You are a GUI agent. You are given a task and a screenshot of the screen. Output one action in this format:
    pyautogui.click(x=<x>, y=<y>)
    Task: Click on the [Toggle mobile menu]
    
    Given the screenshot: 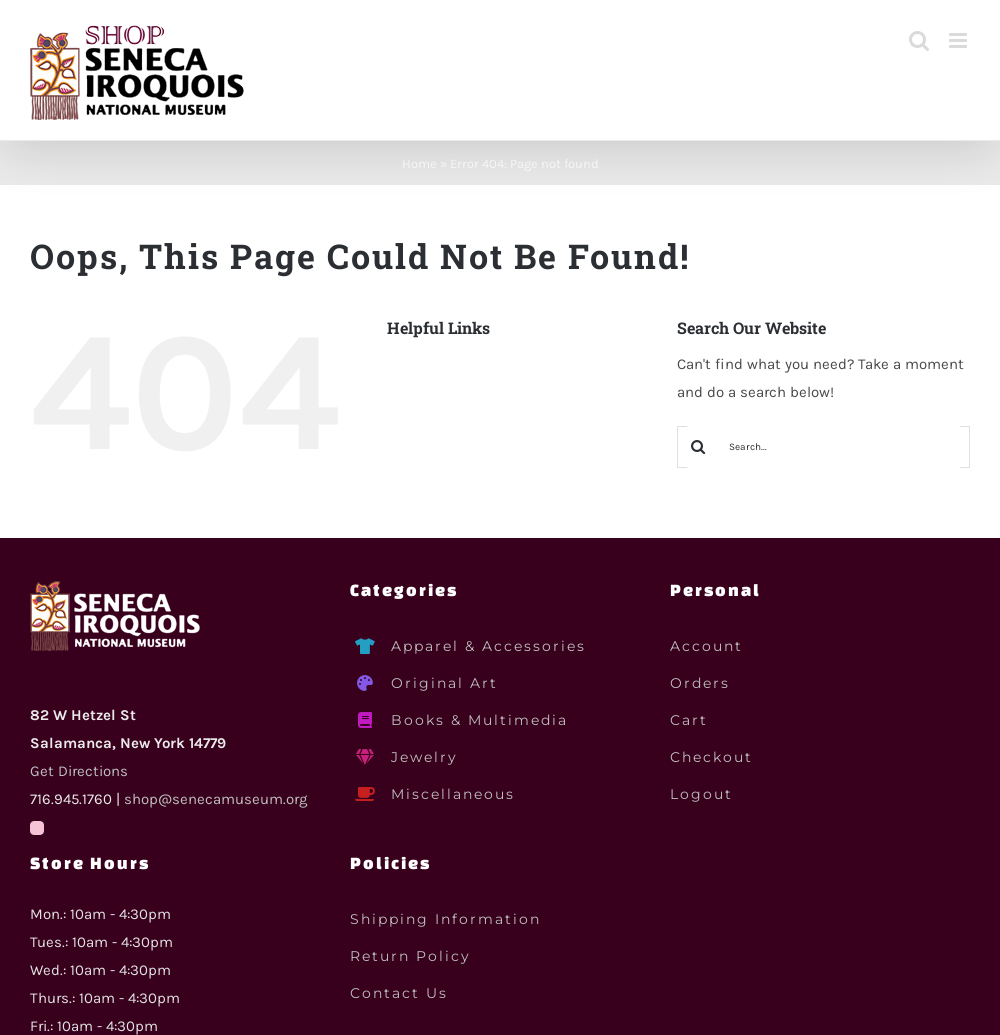 What is the action you would take?
    pyautogui.click(x=959, y=40)
    